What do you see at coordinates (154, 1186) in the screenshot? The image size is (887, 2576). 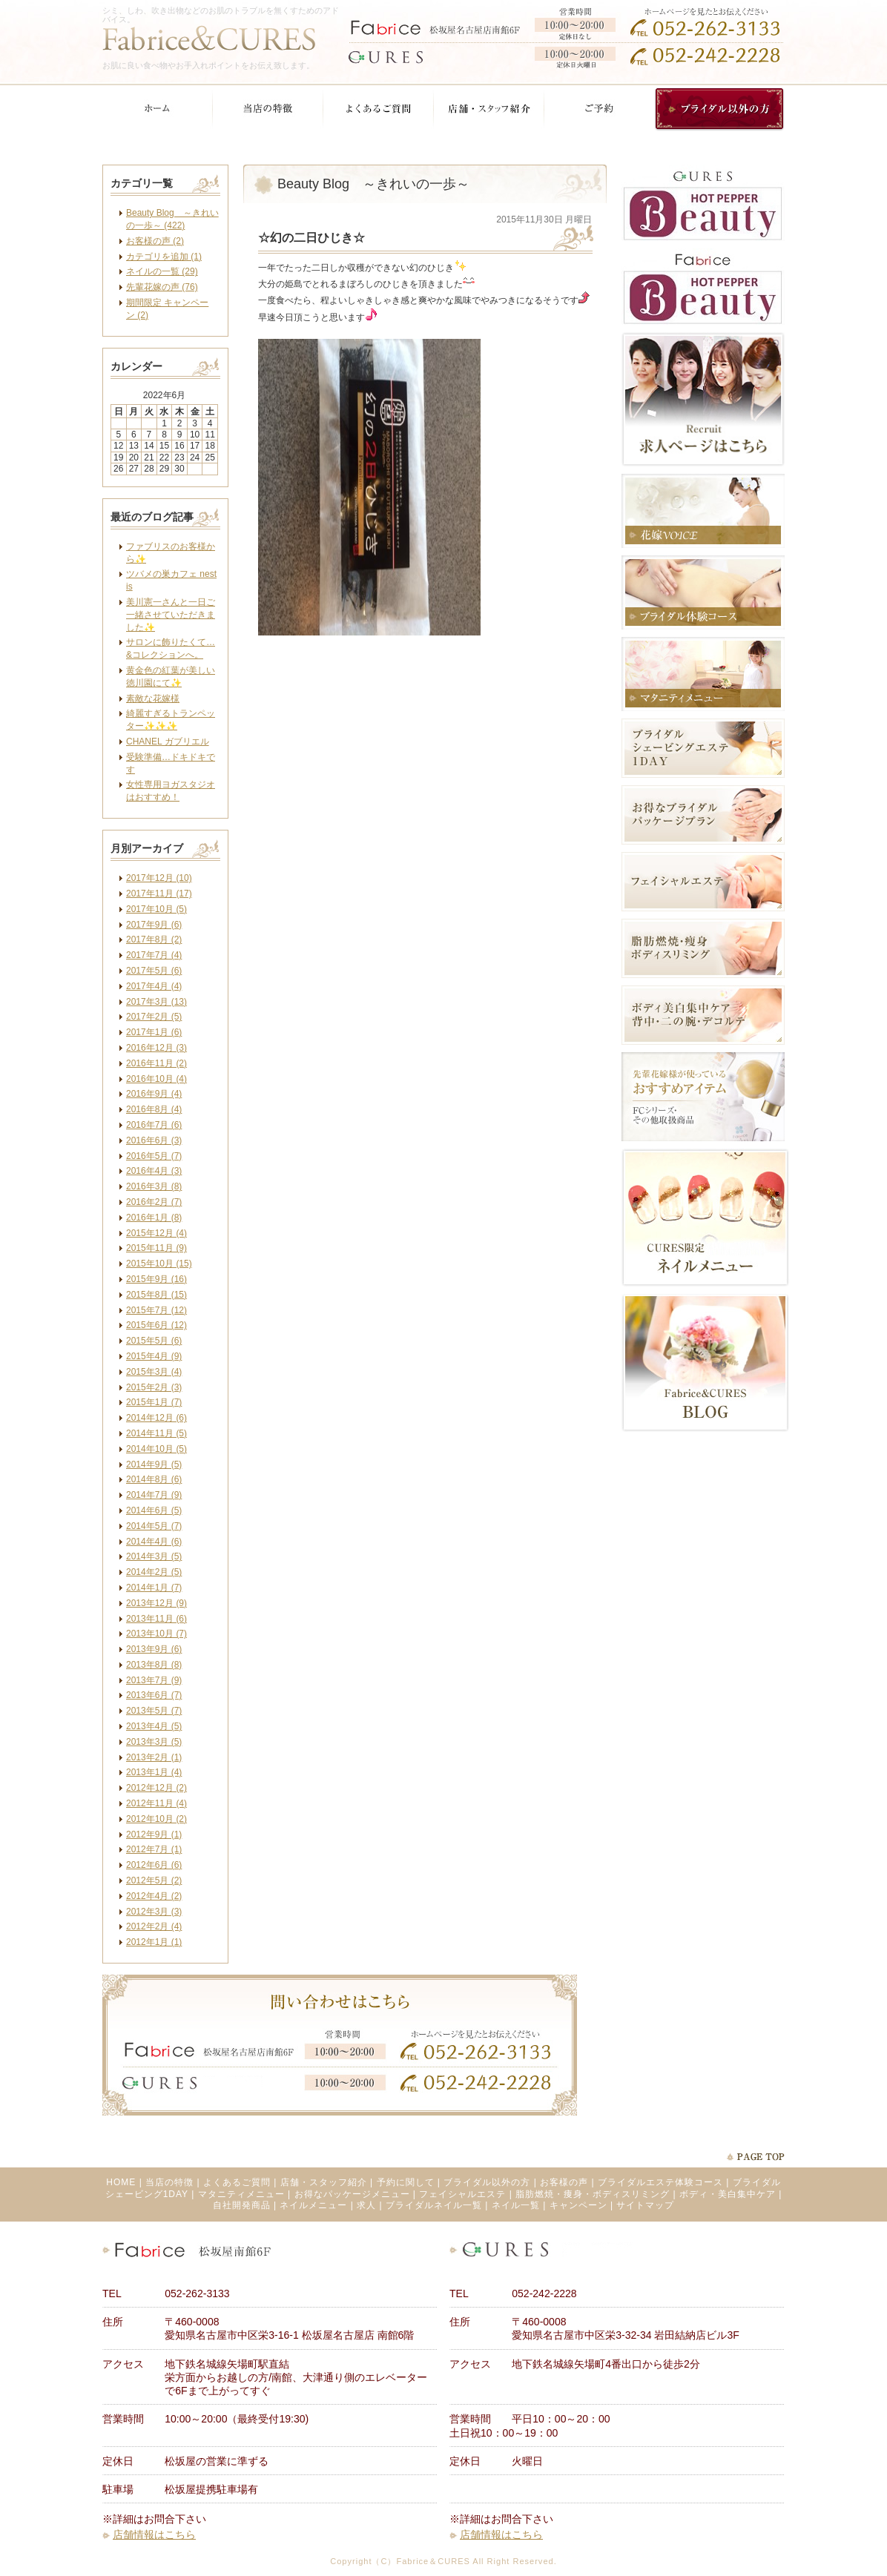 I see `2016年3月 (8)` at bounding box center [154, 1186].